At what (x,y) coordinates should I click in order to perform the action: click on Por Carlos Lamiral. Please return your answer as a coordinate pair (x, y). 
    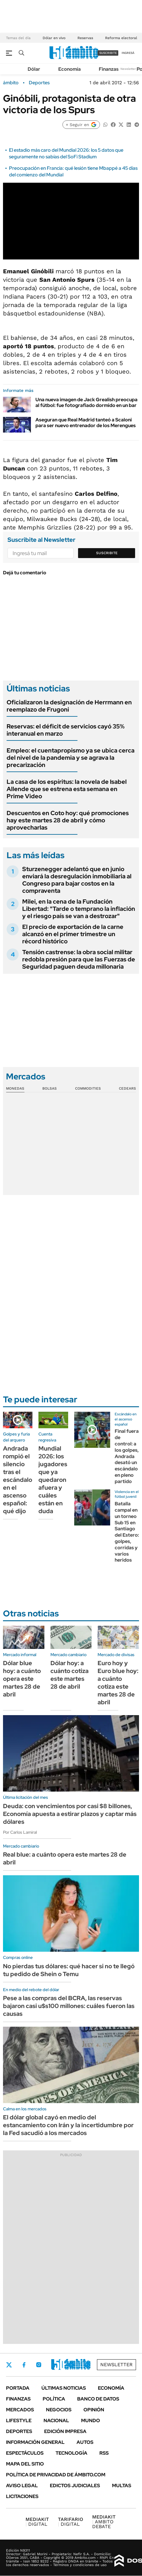
    Looking at the image, I should click on (20, 1832).